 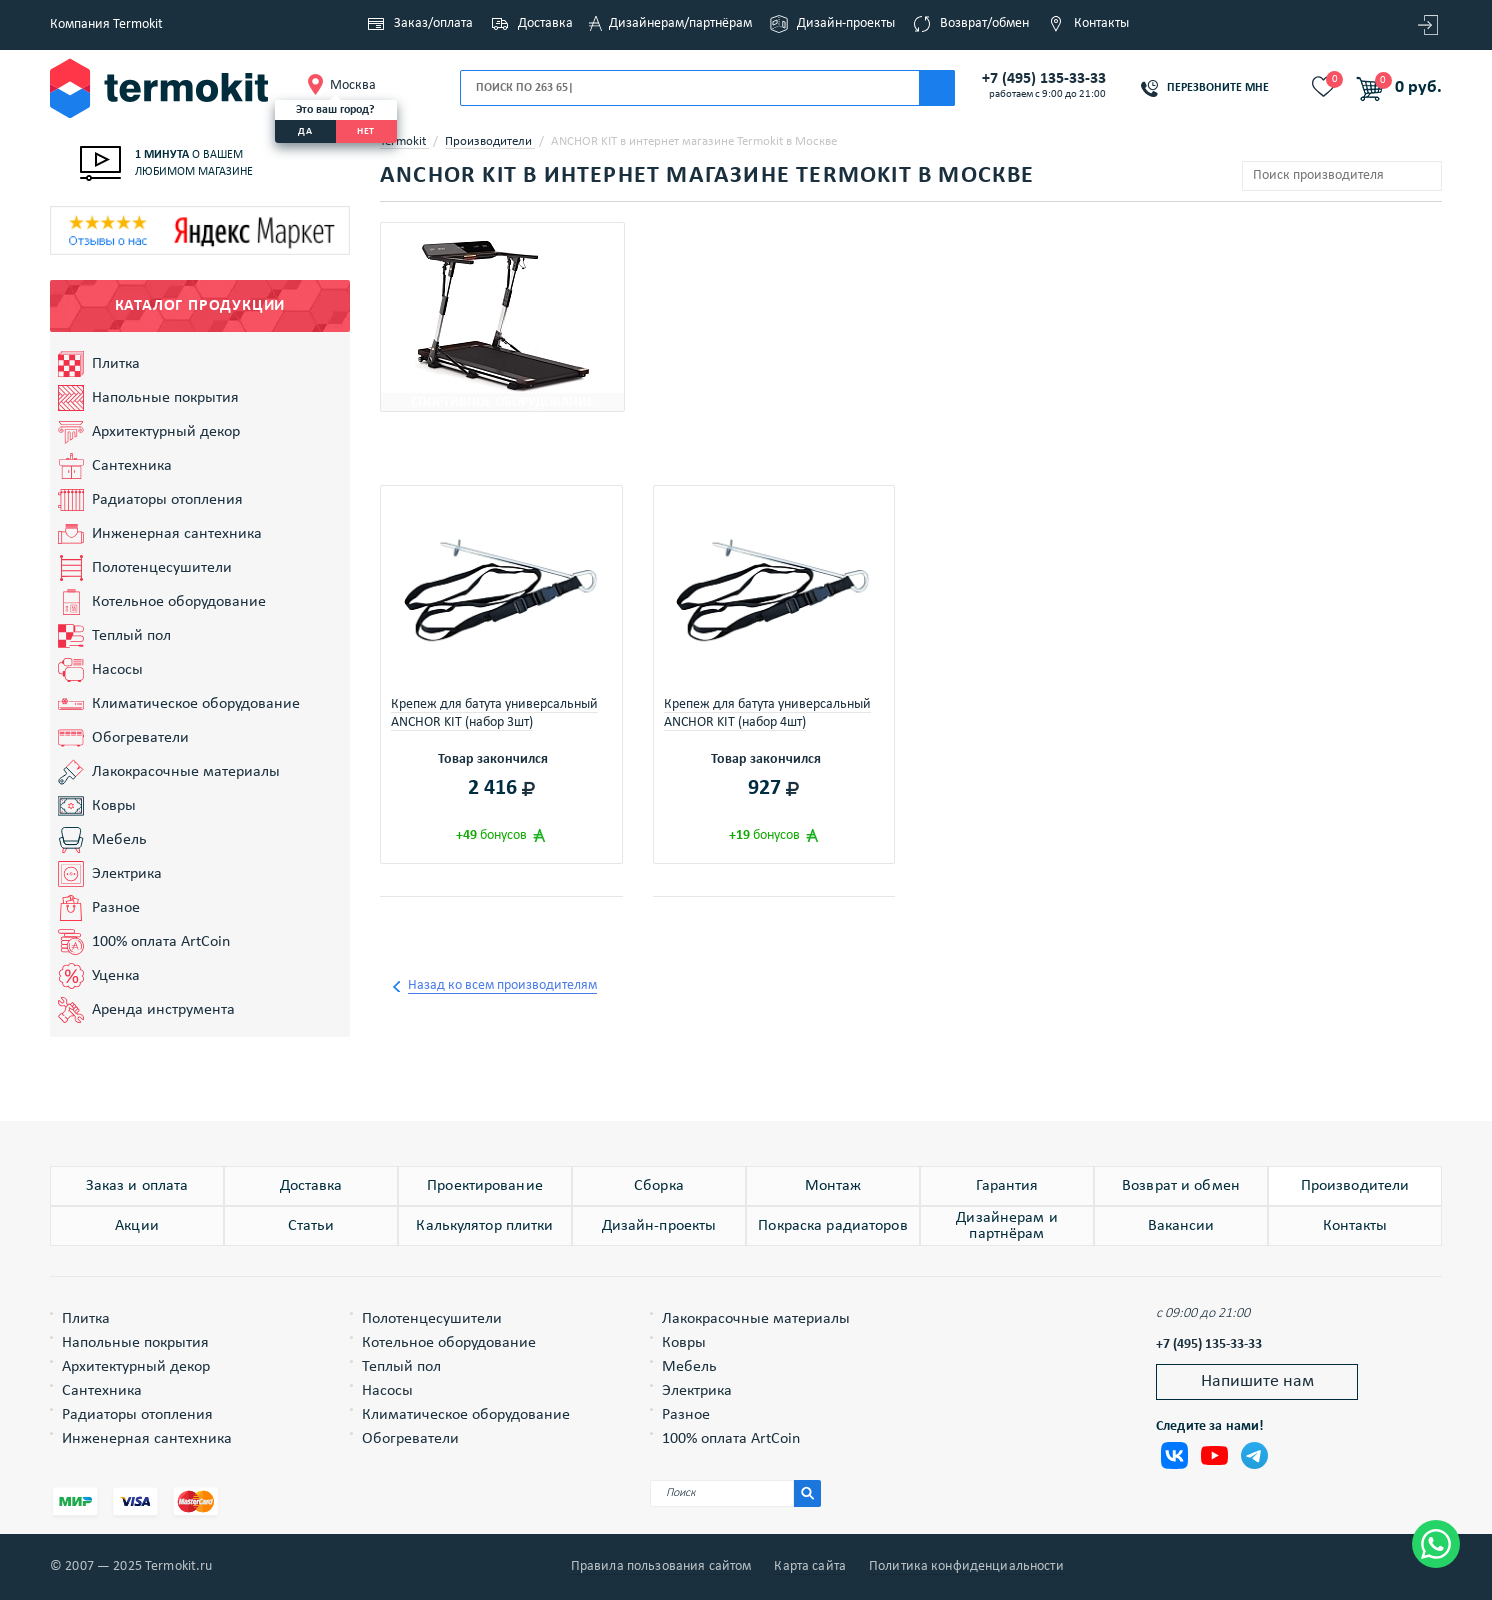 What do you see at coordinates (1174, 1455) in the screenshot?
I see `Termokit Вконтакте, Теркмокит ВК` at bounding box center [1174, 1455].